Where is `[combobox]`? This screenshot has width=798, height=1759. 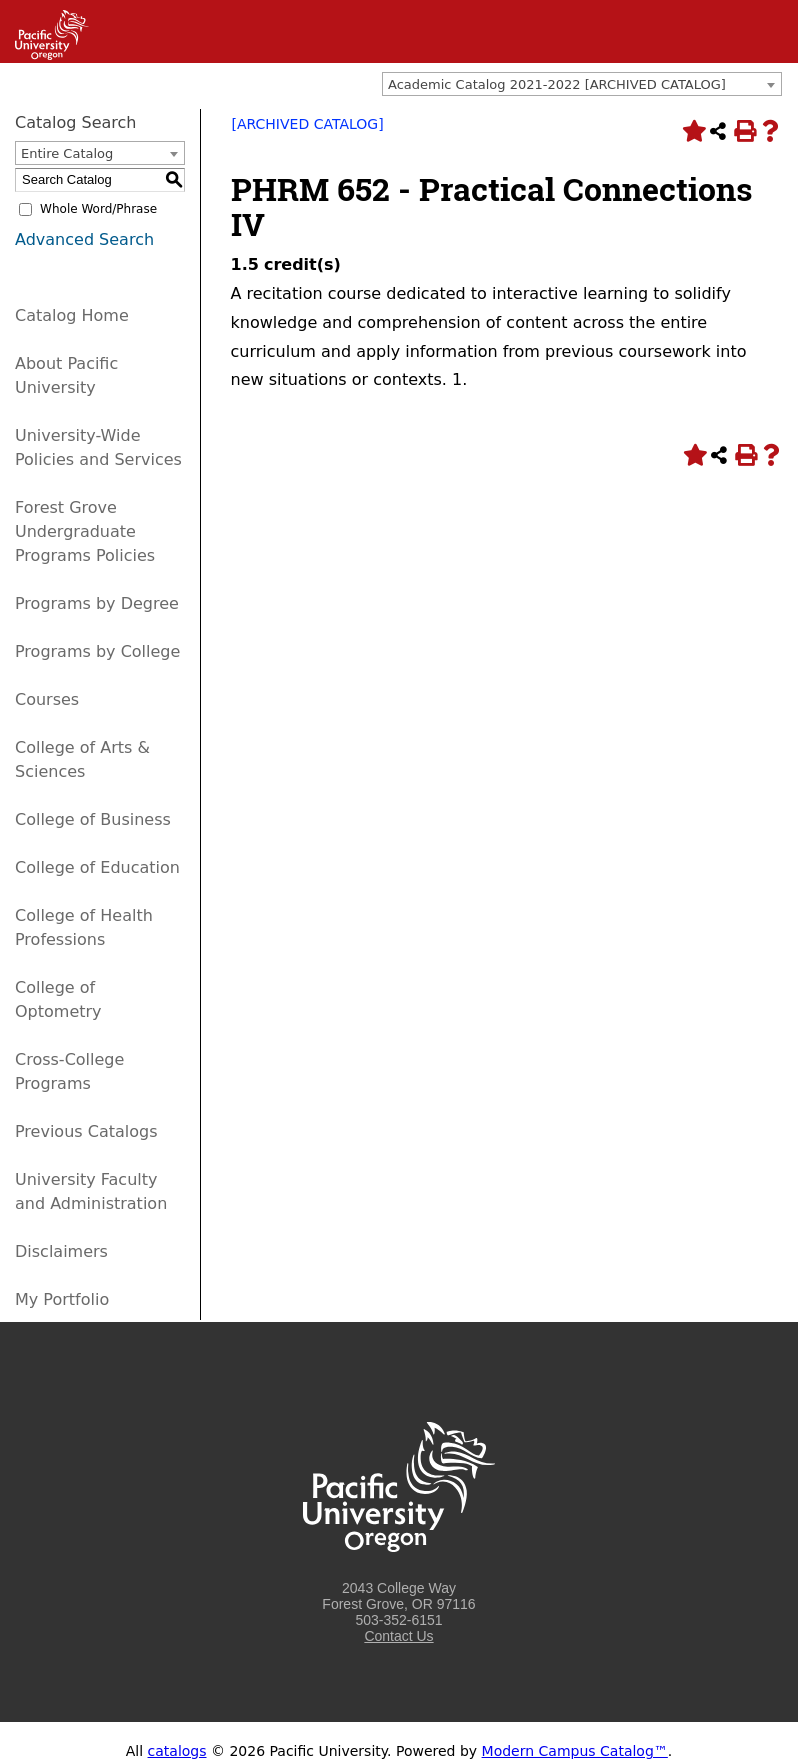
[combobox] is located at coordinates (582, 84).